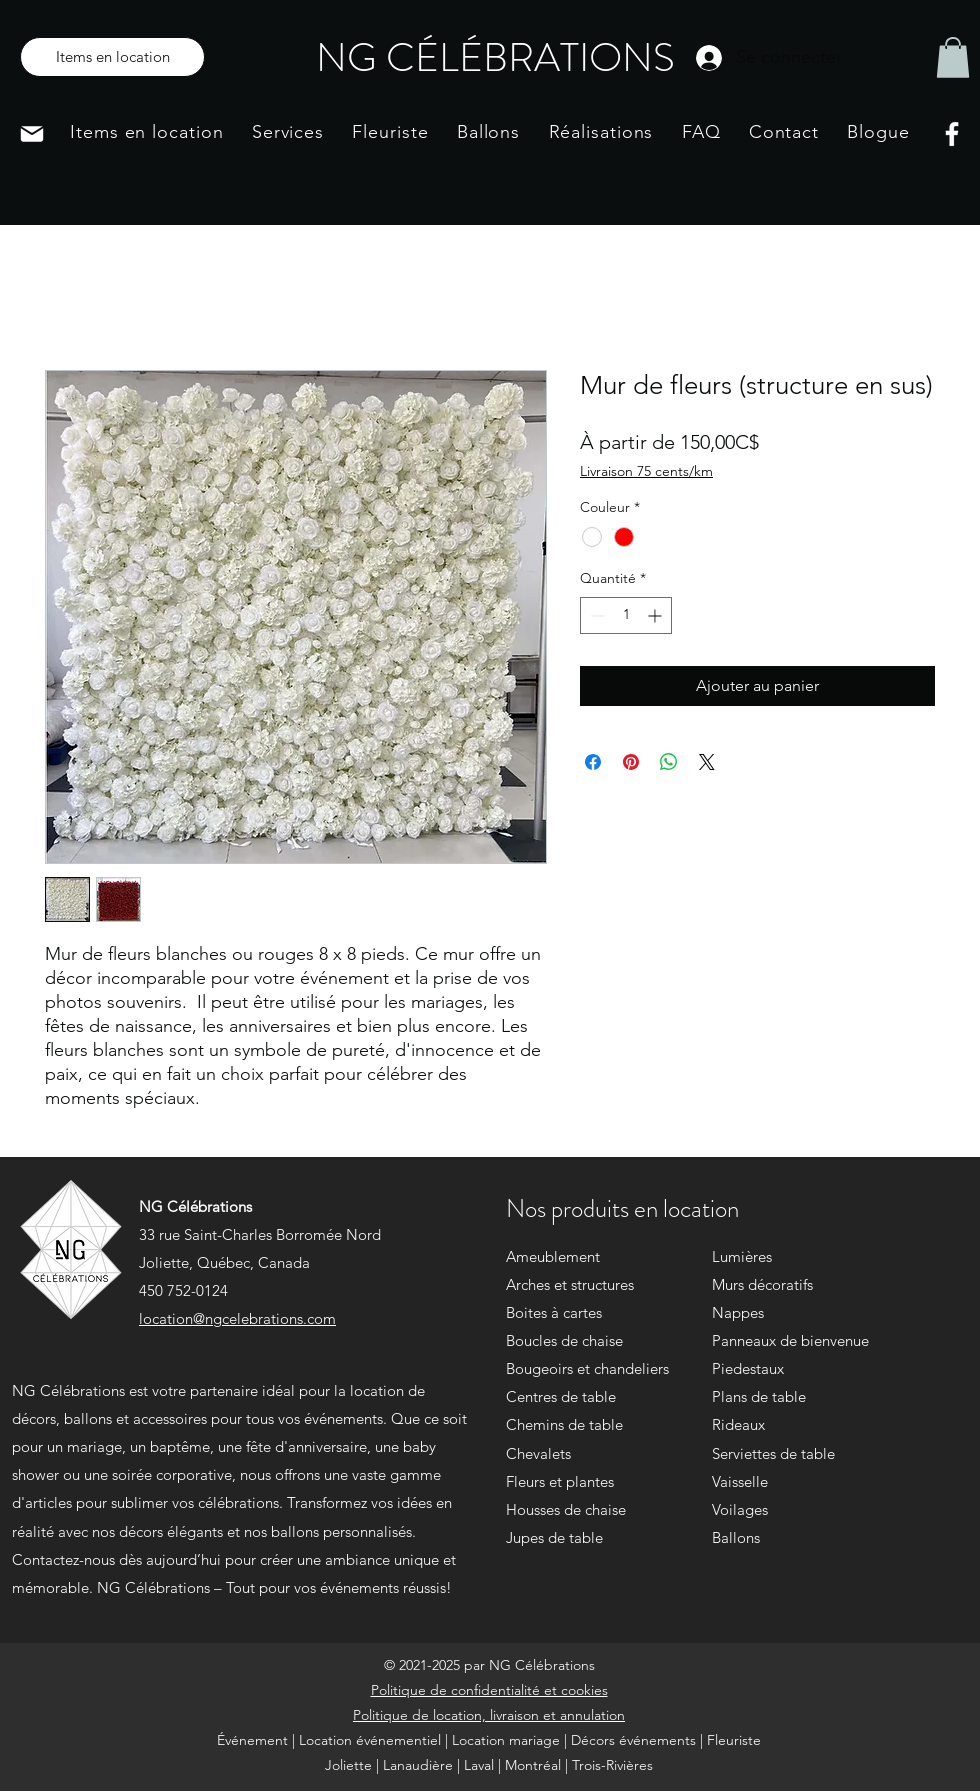 This screenshot has height=1791, width=980. What do you see at coordinates (566, 1509) in the screenshot?
I see `Housses de chaise` at bounding box center [566, 1509].